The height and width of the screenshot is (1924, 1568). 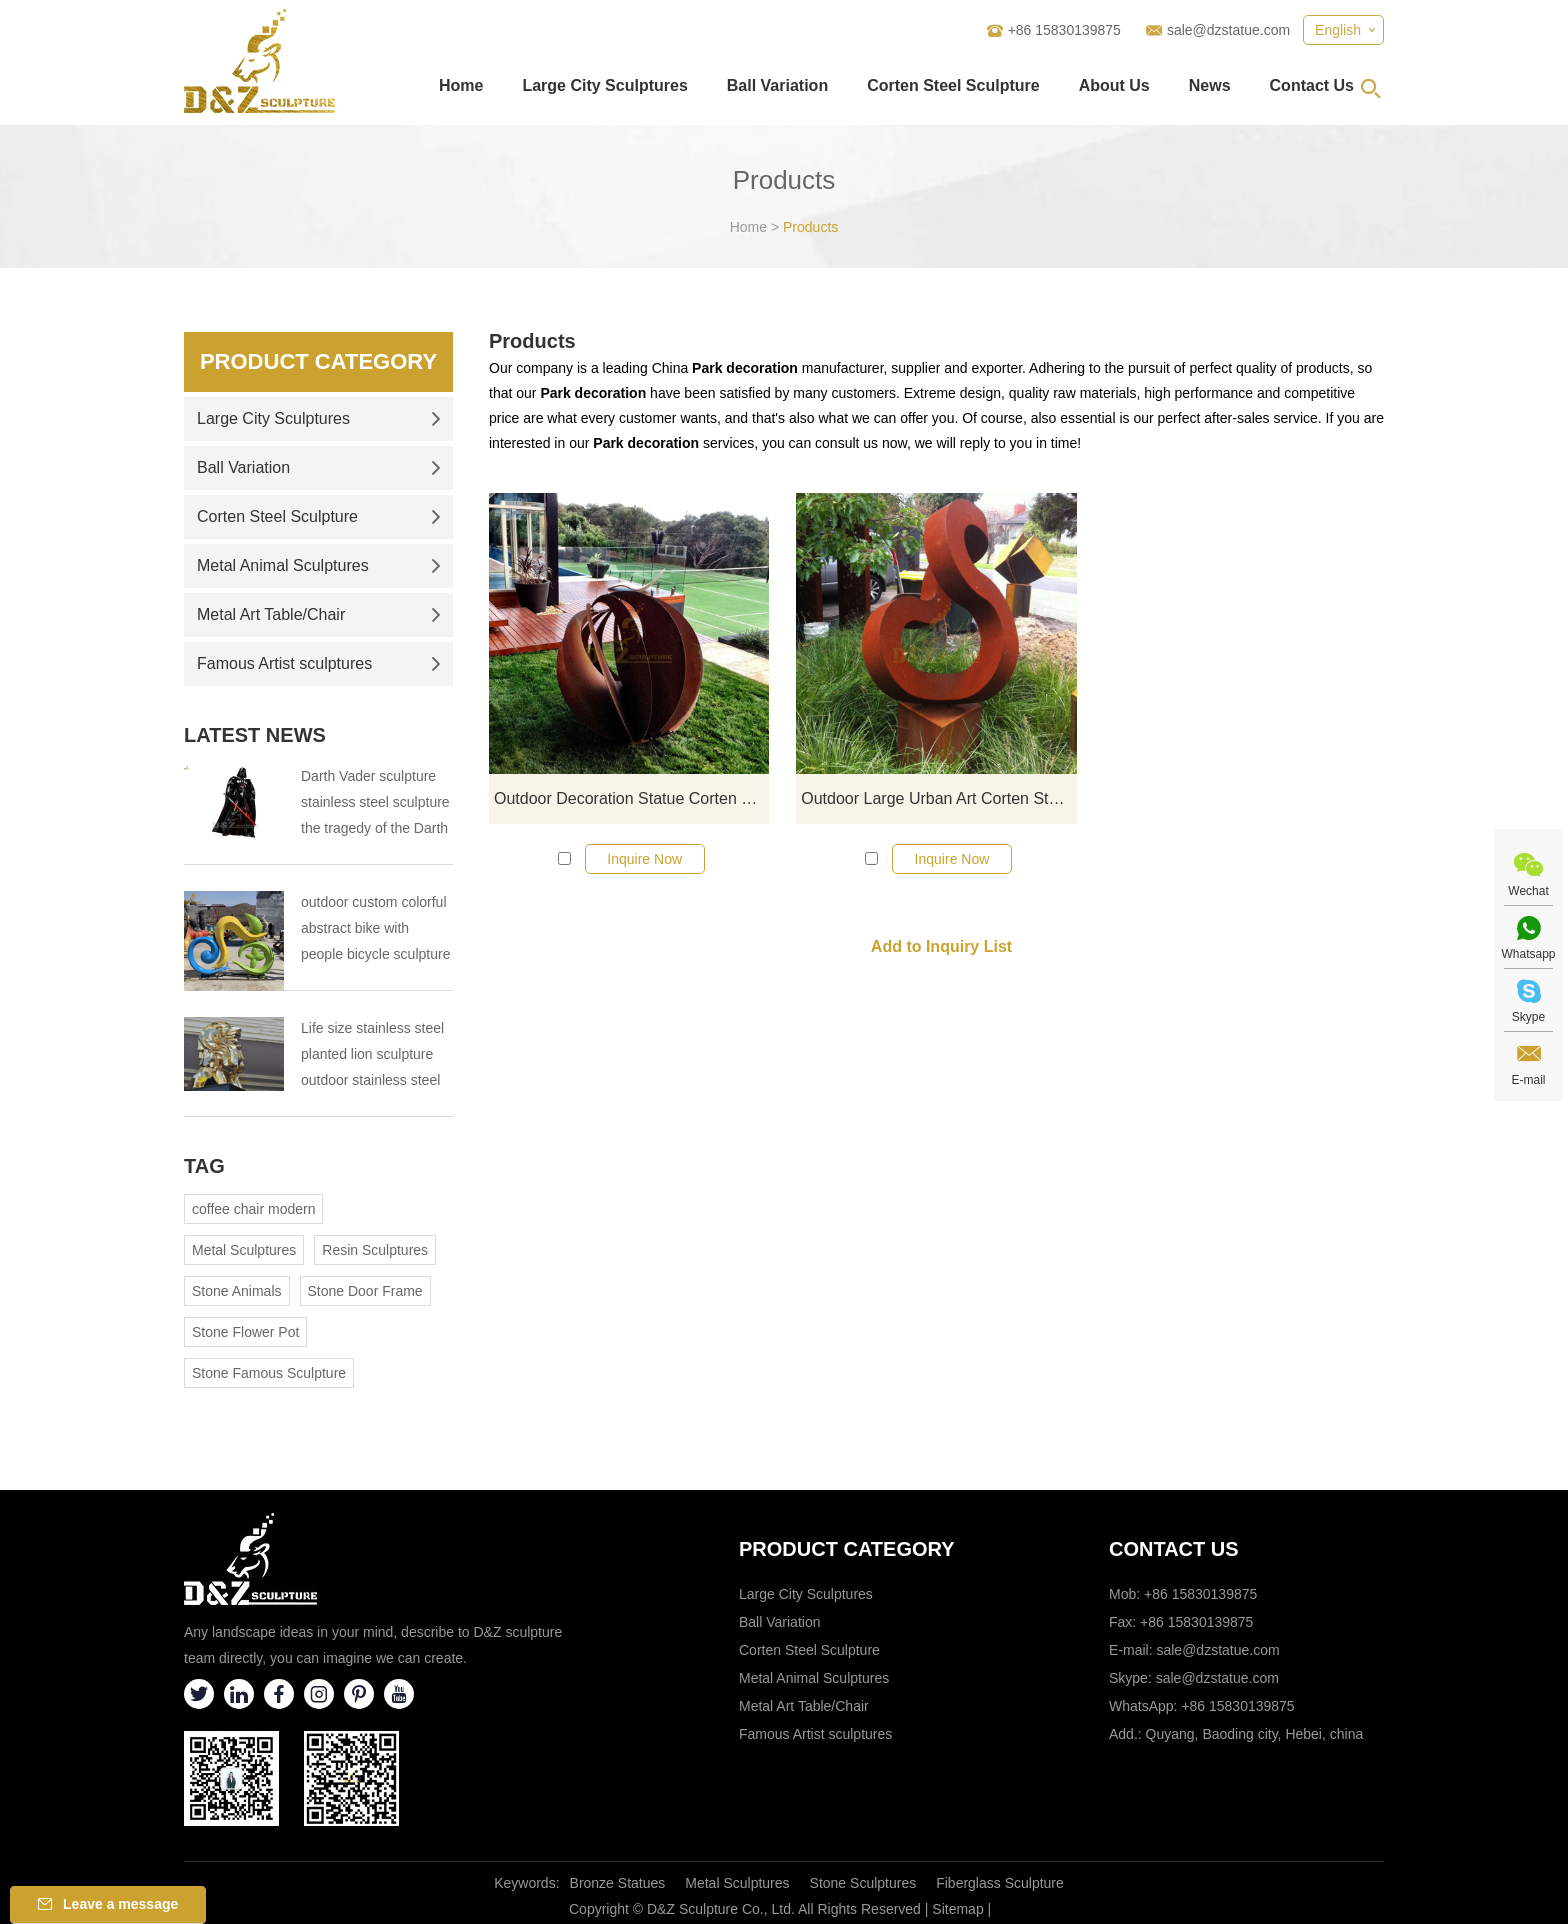 What do you see at coordinates (244, 1250) in the screenshot?
I see `Metal Sculptures` at bounding box center [244, 1250].